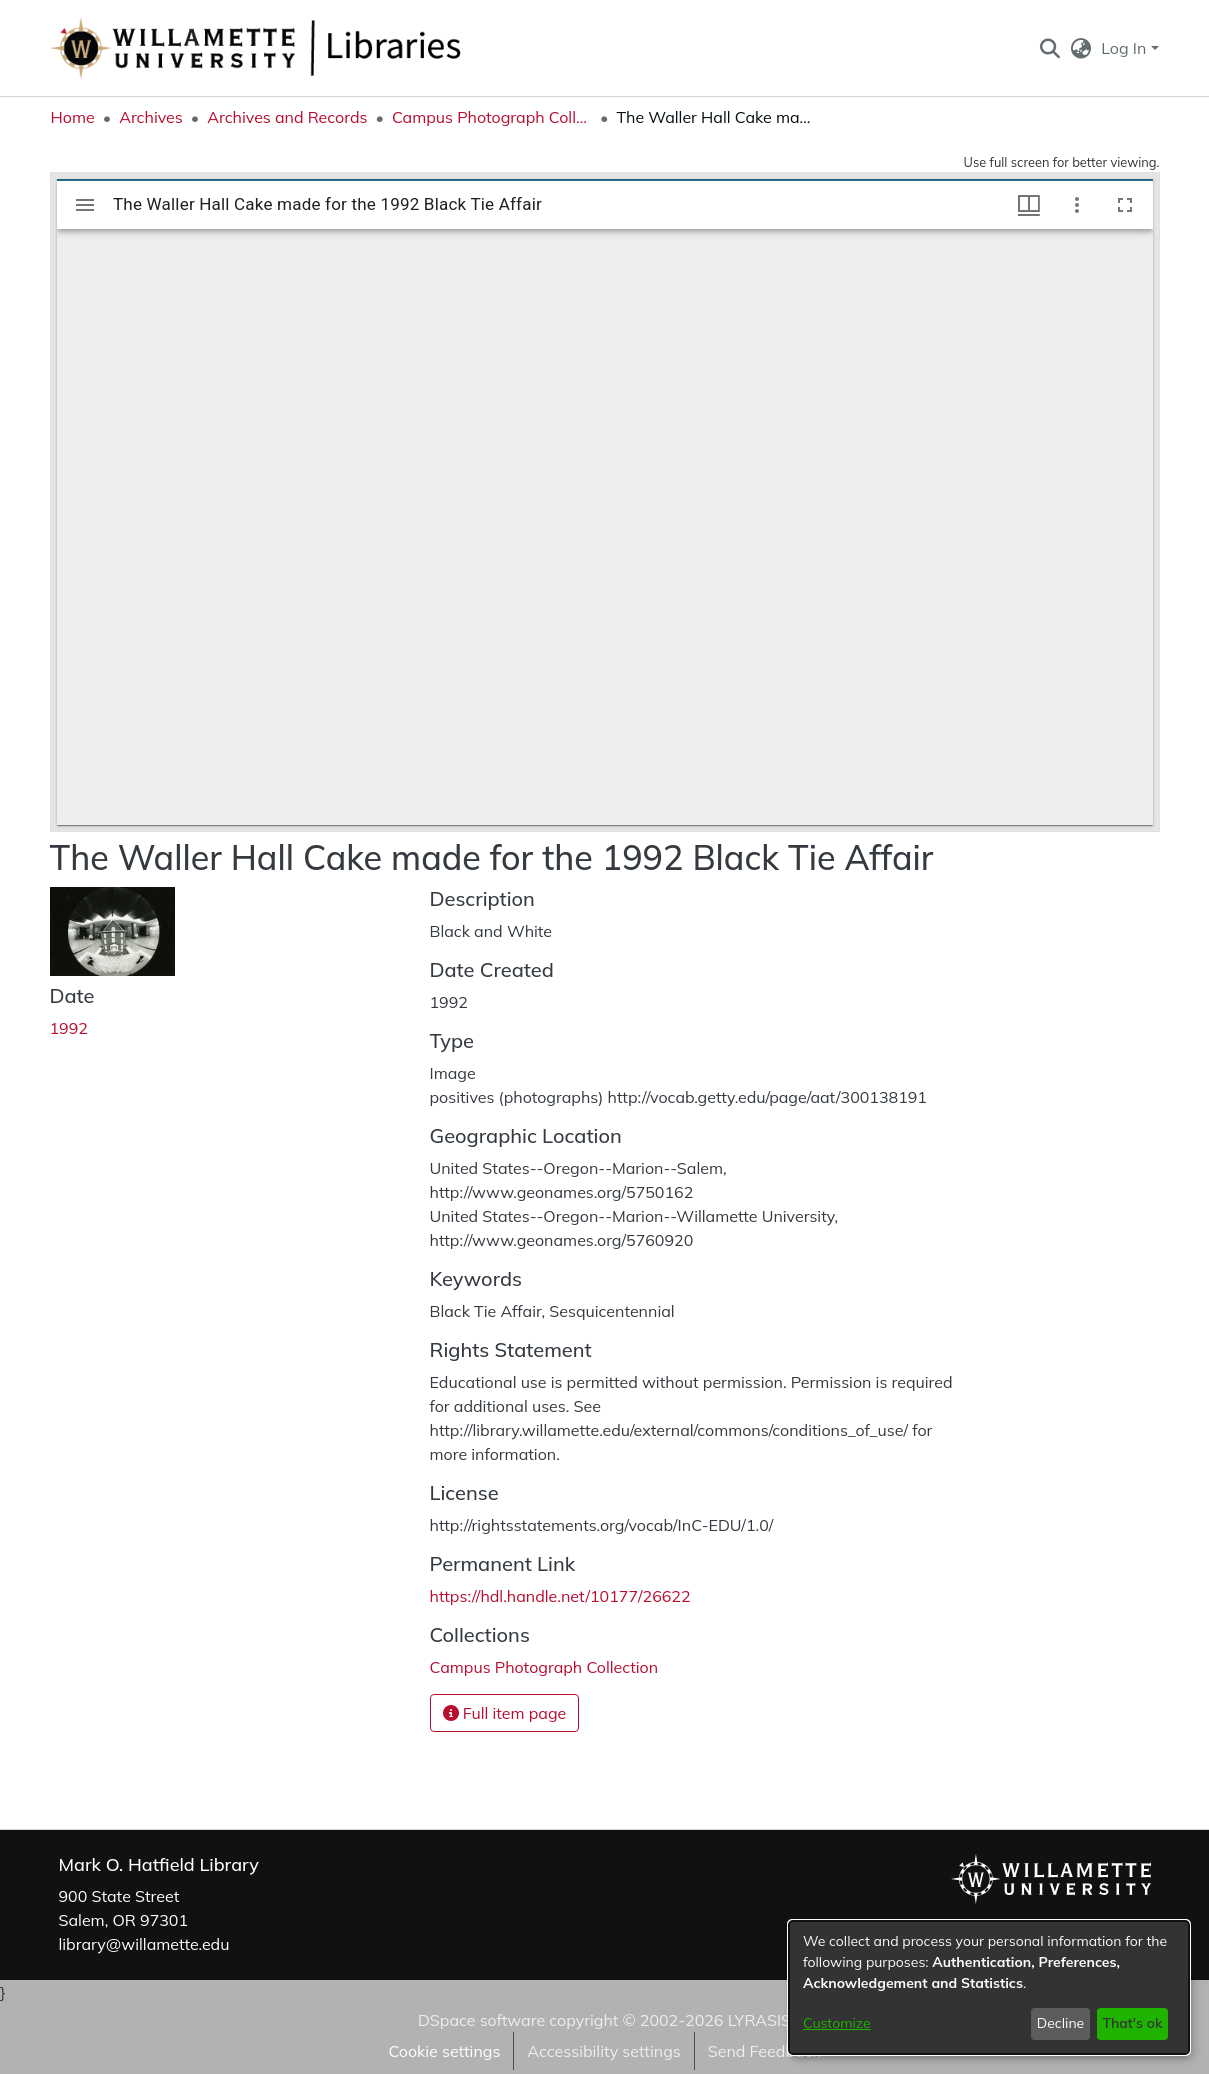 Image resolution: width=1209 pixels, height=2074 pixels. What do you see at coordinates (759, 2020) in the screenshot?
I see `LYRASIS [link]` at bounding box center [759, 2020].